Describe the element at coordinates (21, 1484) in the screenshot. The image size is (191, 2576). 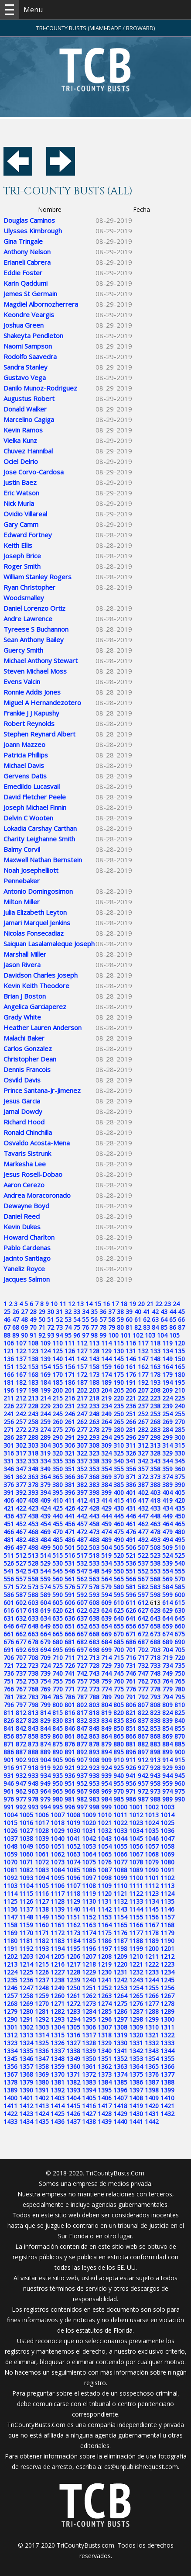
I see `377` at that location.